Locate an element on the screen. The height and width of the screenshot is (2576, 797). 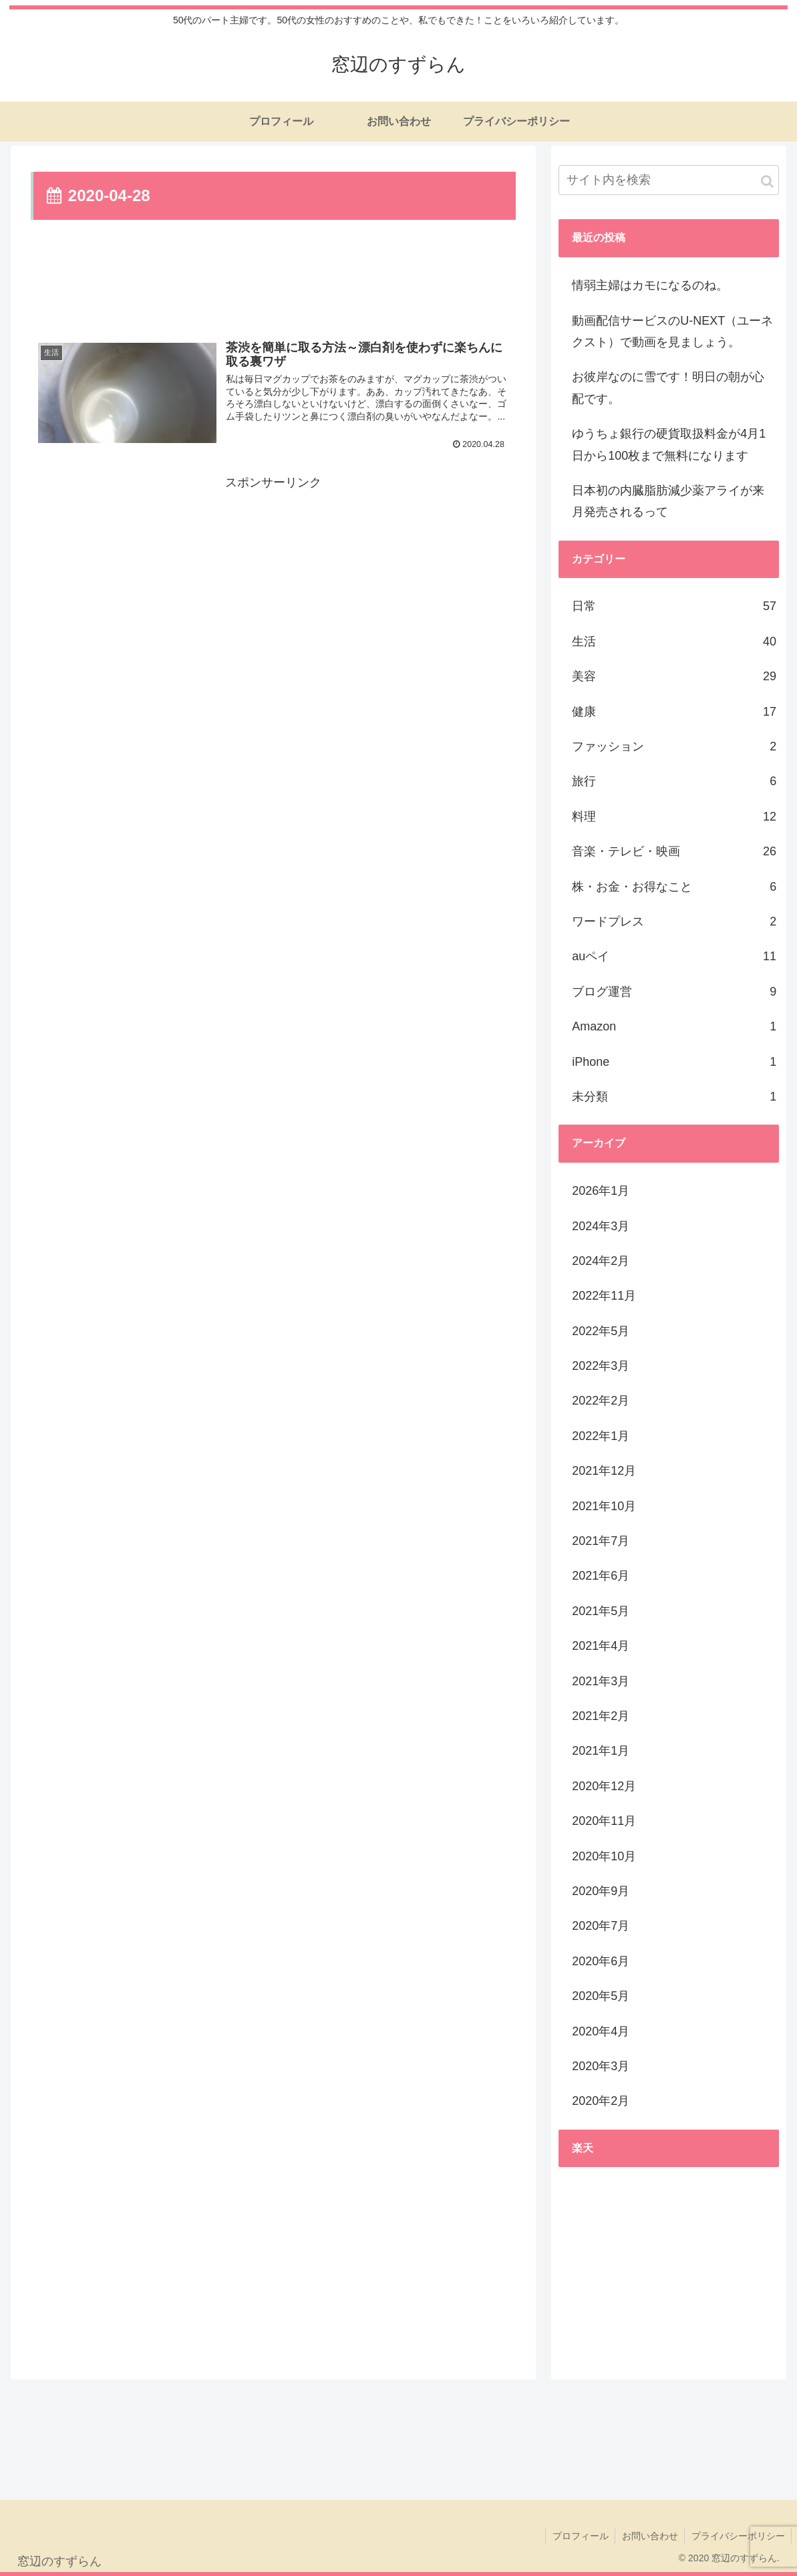
Amazon is located at coordinates (674, 1026).